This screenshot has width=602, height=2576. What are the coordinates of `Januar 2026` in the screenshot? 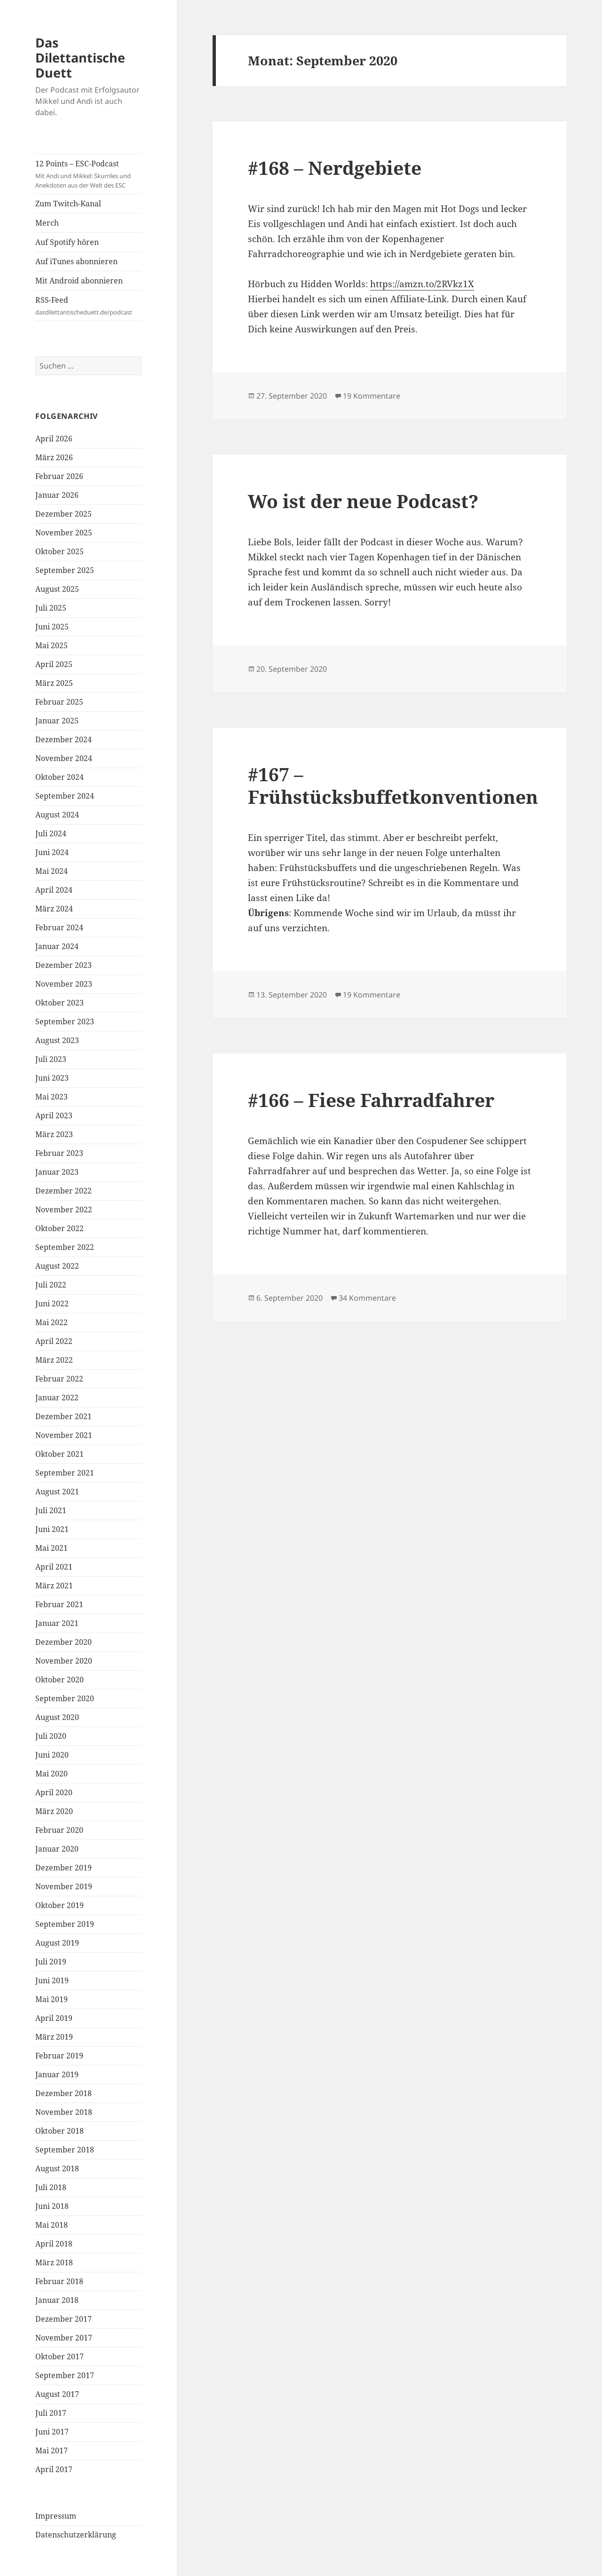 It's located at (57, 495).